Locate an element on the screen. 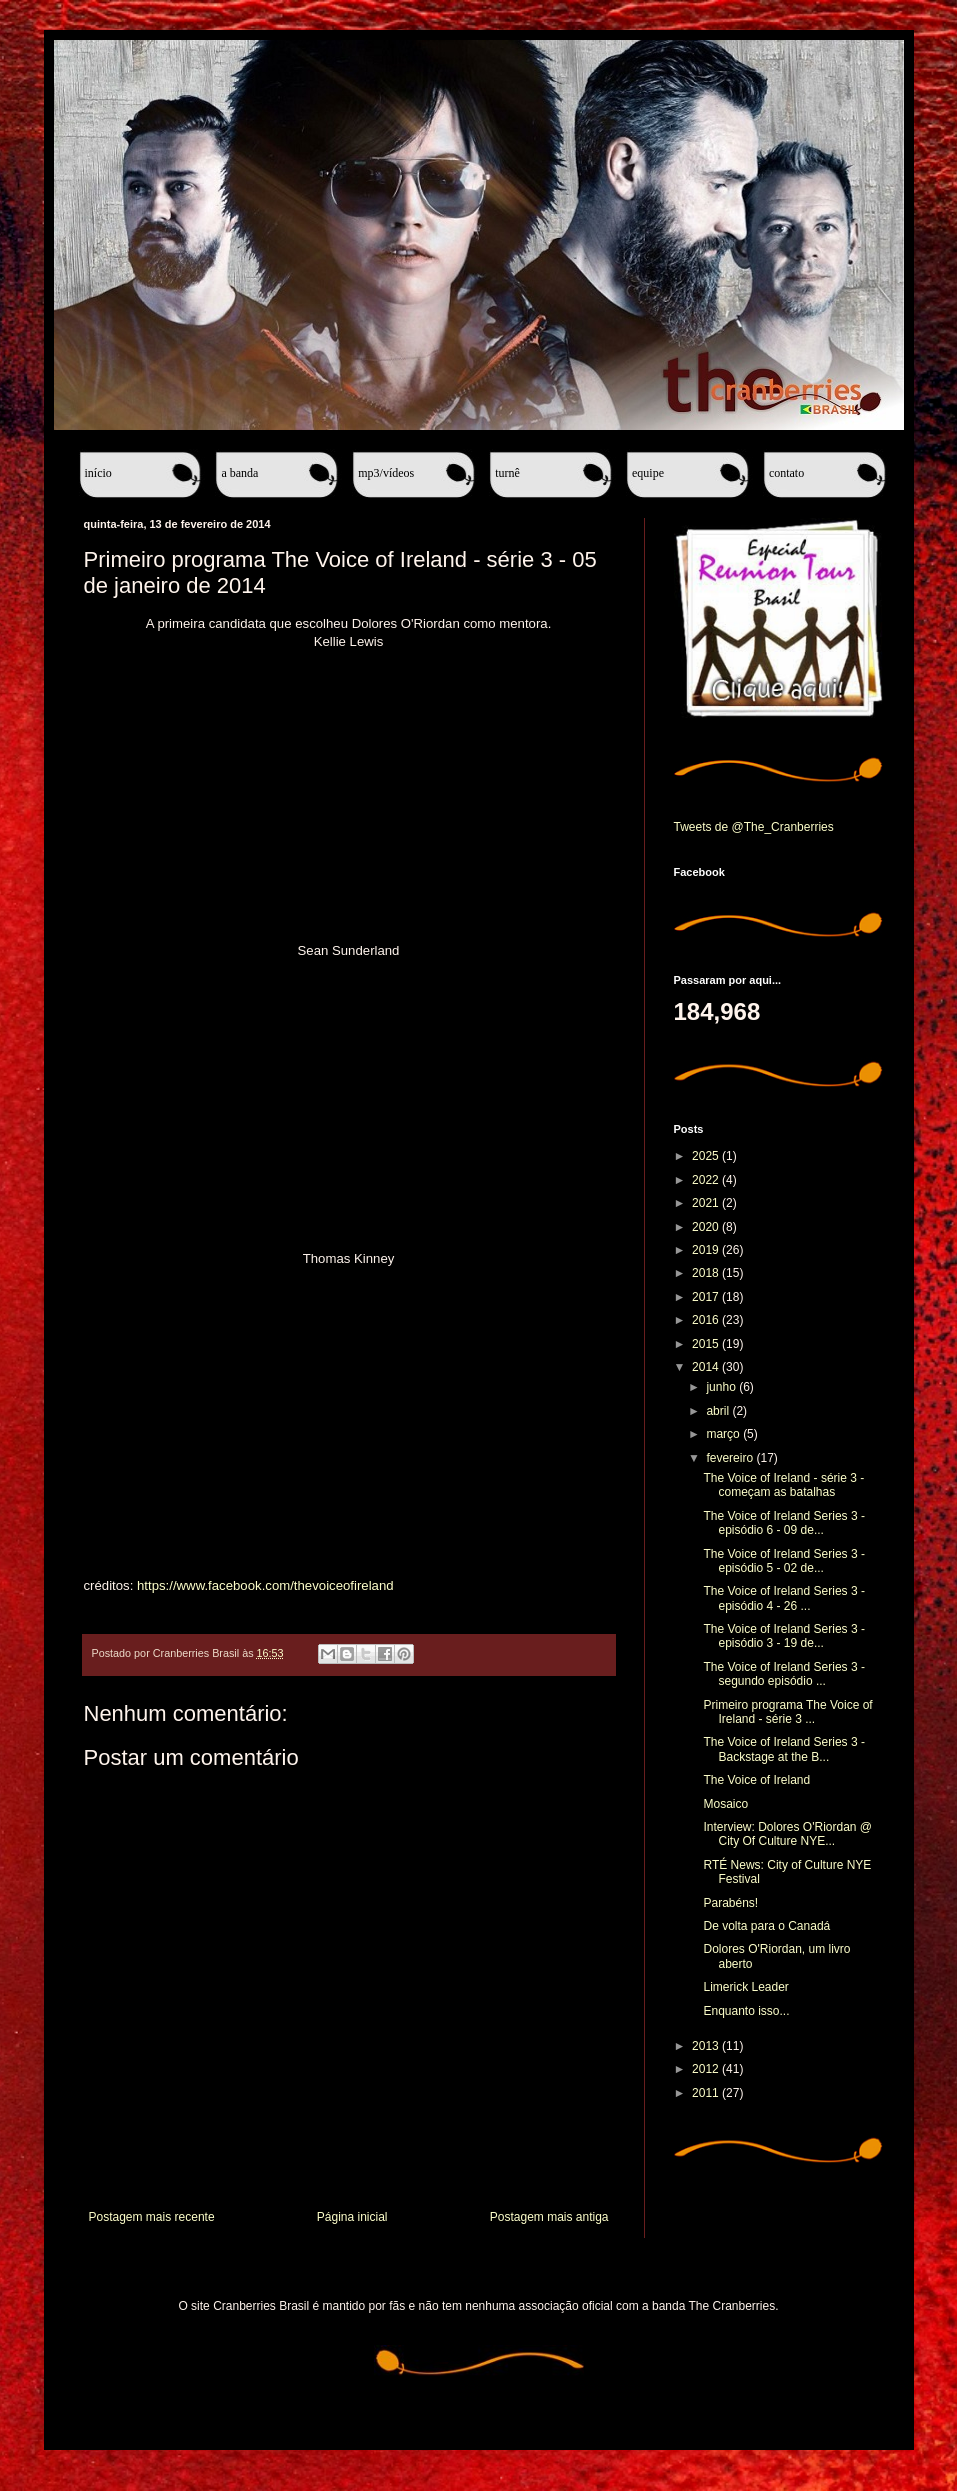  2016 is located at coordinates (707, 1320).